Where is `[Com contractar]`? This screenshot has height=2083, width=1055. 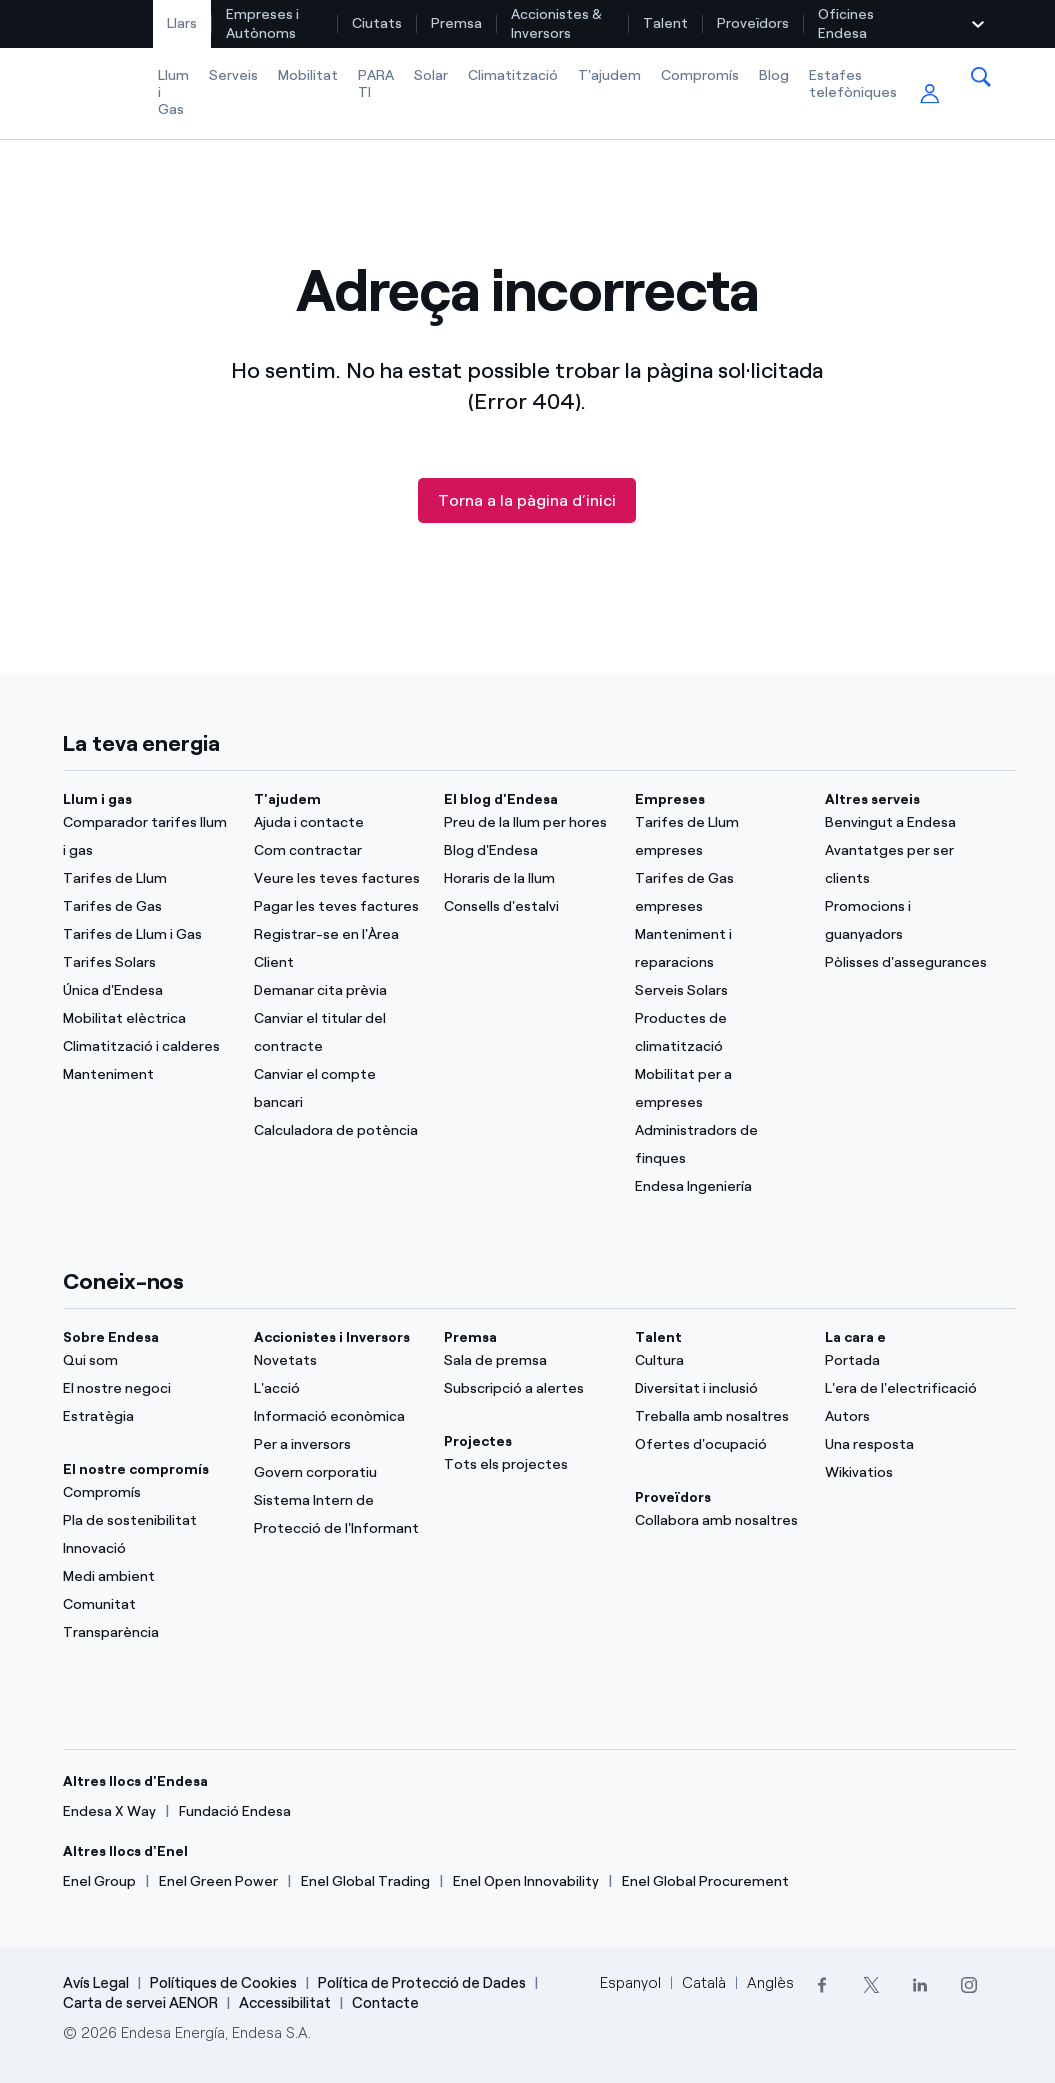
[Com contractar] is located at coordinates (337, 851).